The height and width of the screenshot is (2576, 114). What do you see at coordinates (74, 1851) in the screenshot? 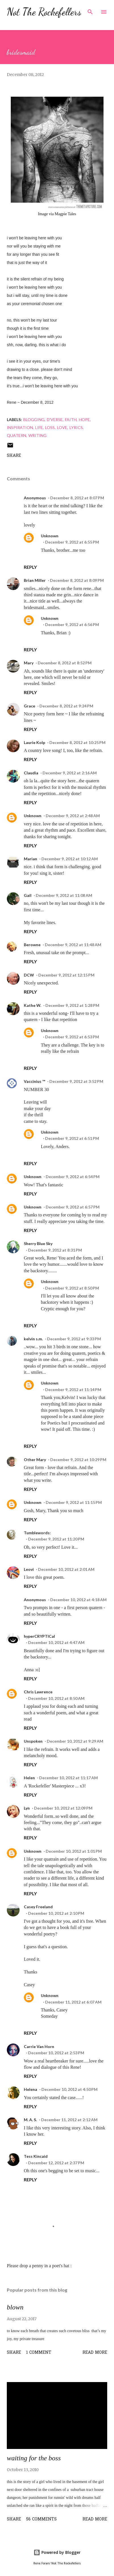
I see `December 10, 2012 at 1:01 PM` at bounding box center [74, 1851].